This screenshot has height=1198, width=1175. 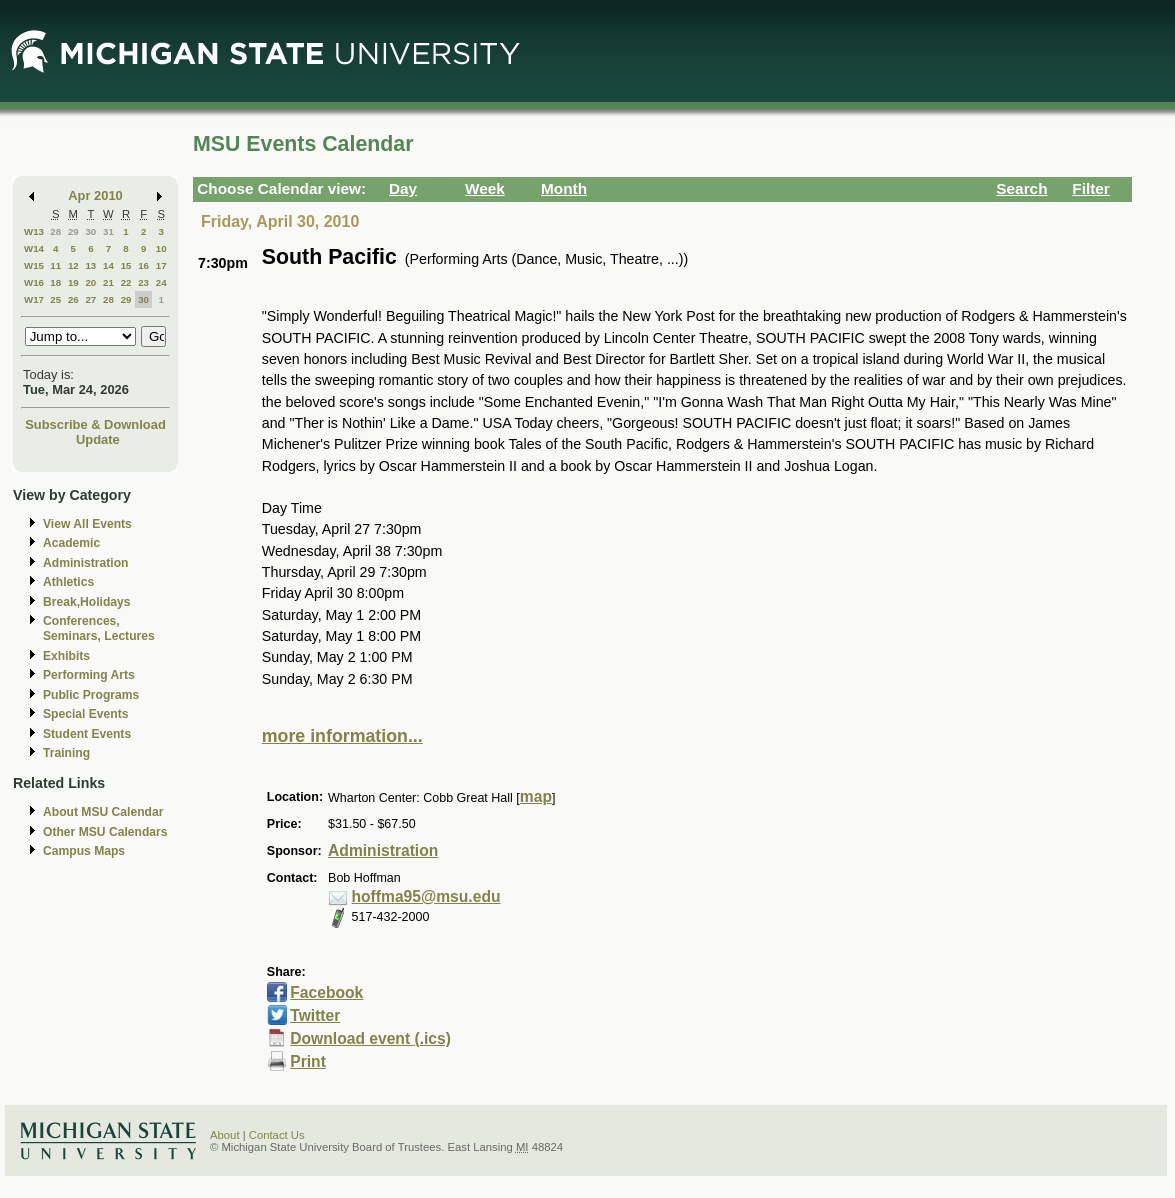 I want to click on 22, so click(x=126, y=282).